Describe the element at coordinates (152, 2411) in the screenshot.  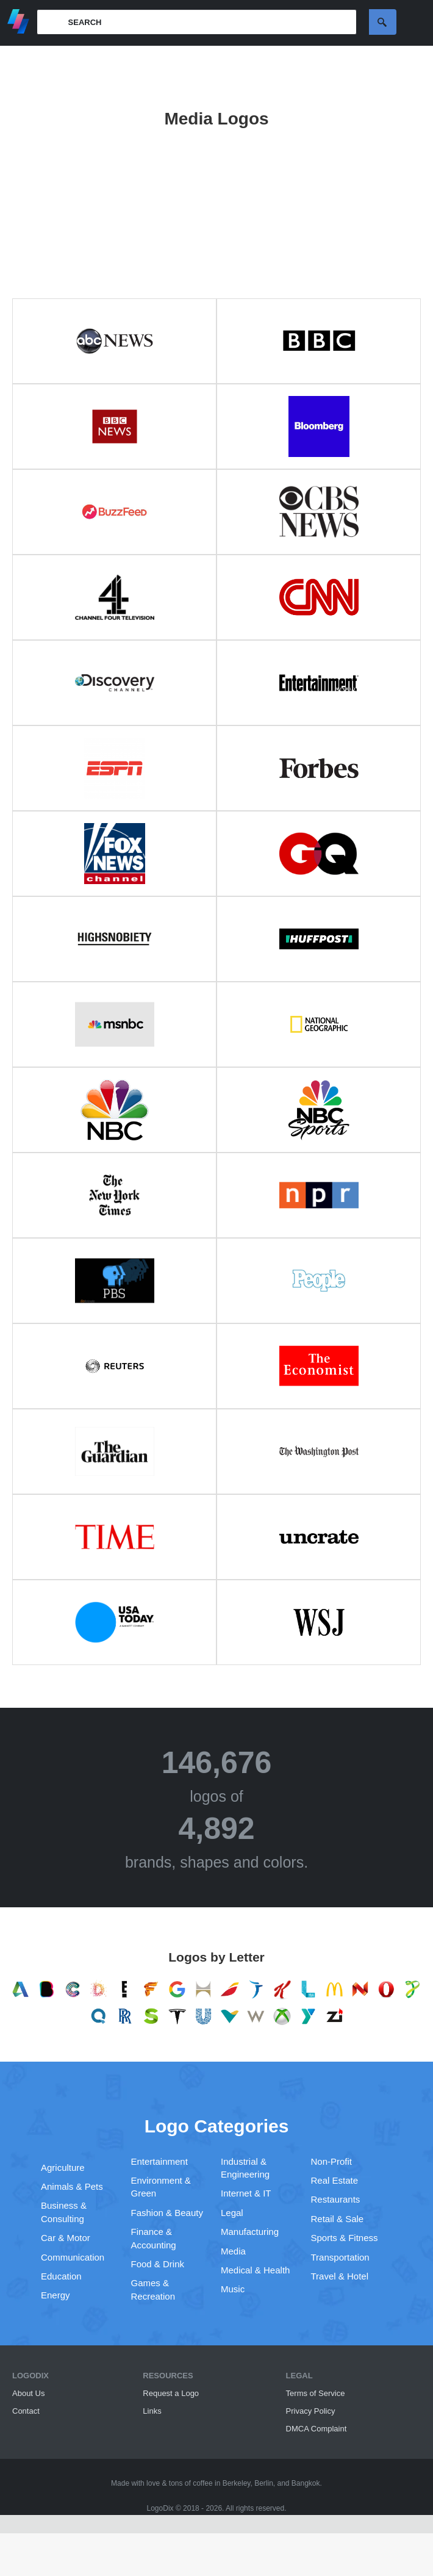
I see `Links` at that location.